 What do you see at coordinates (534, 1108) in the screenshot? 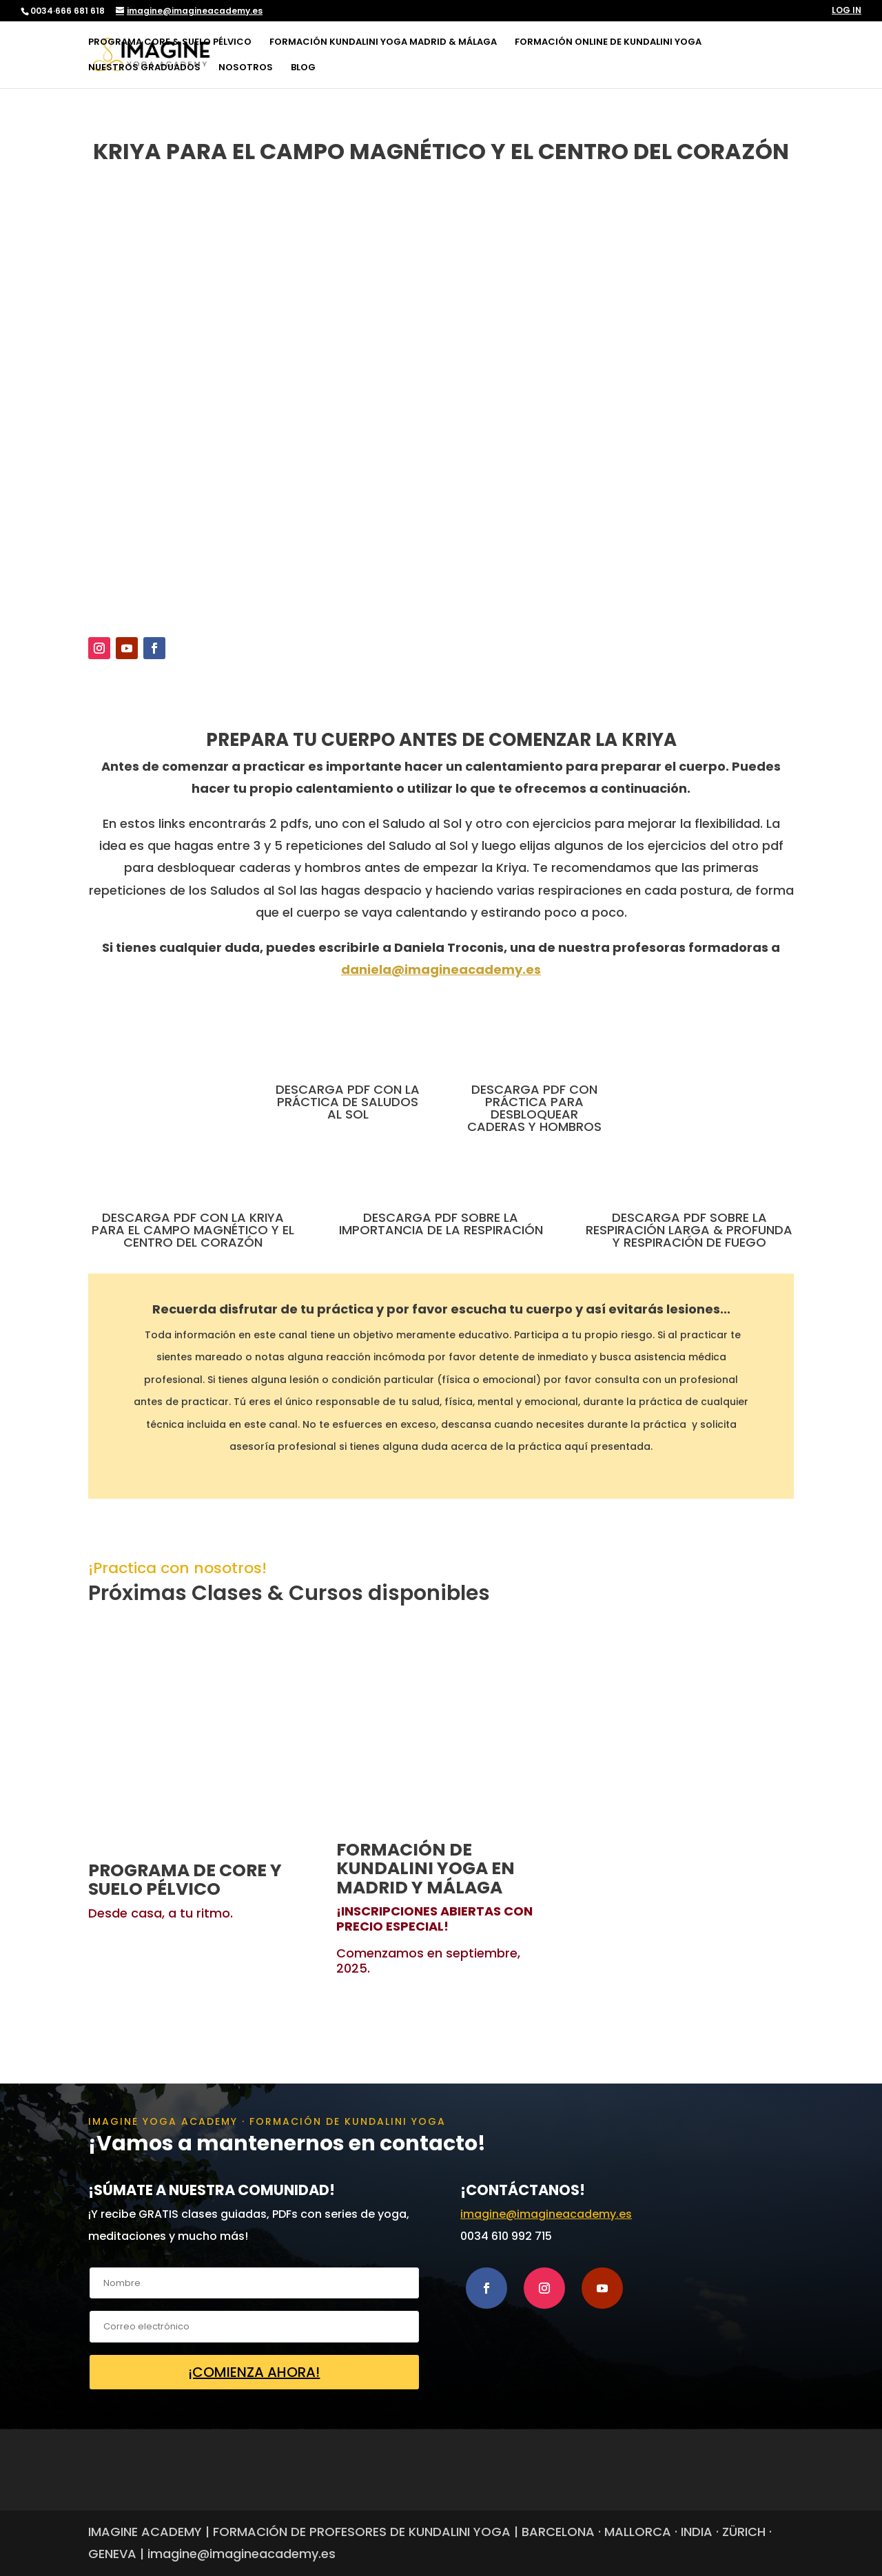
I see `DESCARGA PDF CON PRÁCTICA PARA DESBLOQUEAR CADERAS Y HOMBROS` at bounding box center [534, 1108].